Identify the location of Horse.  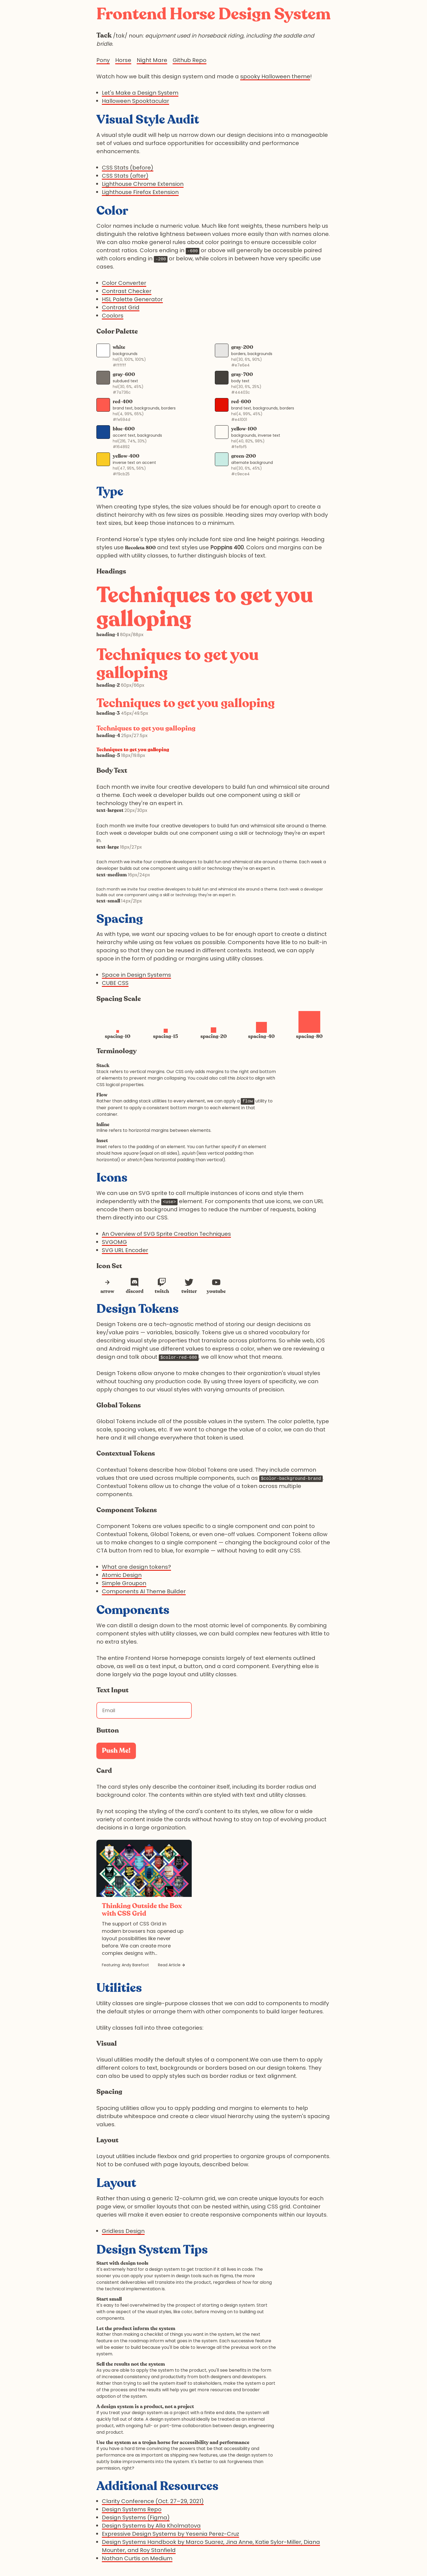
(123, 60).